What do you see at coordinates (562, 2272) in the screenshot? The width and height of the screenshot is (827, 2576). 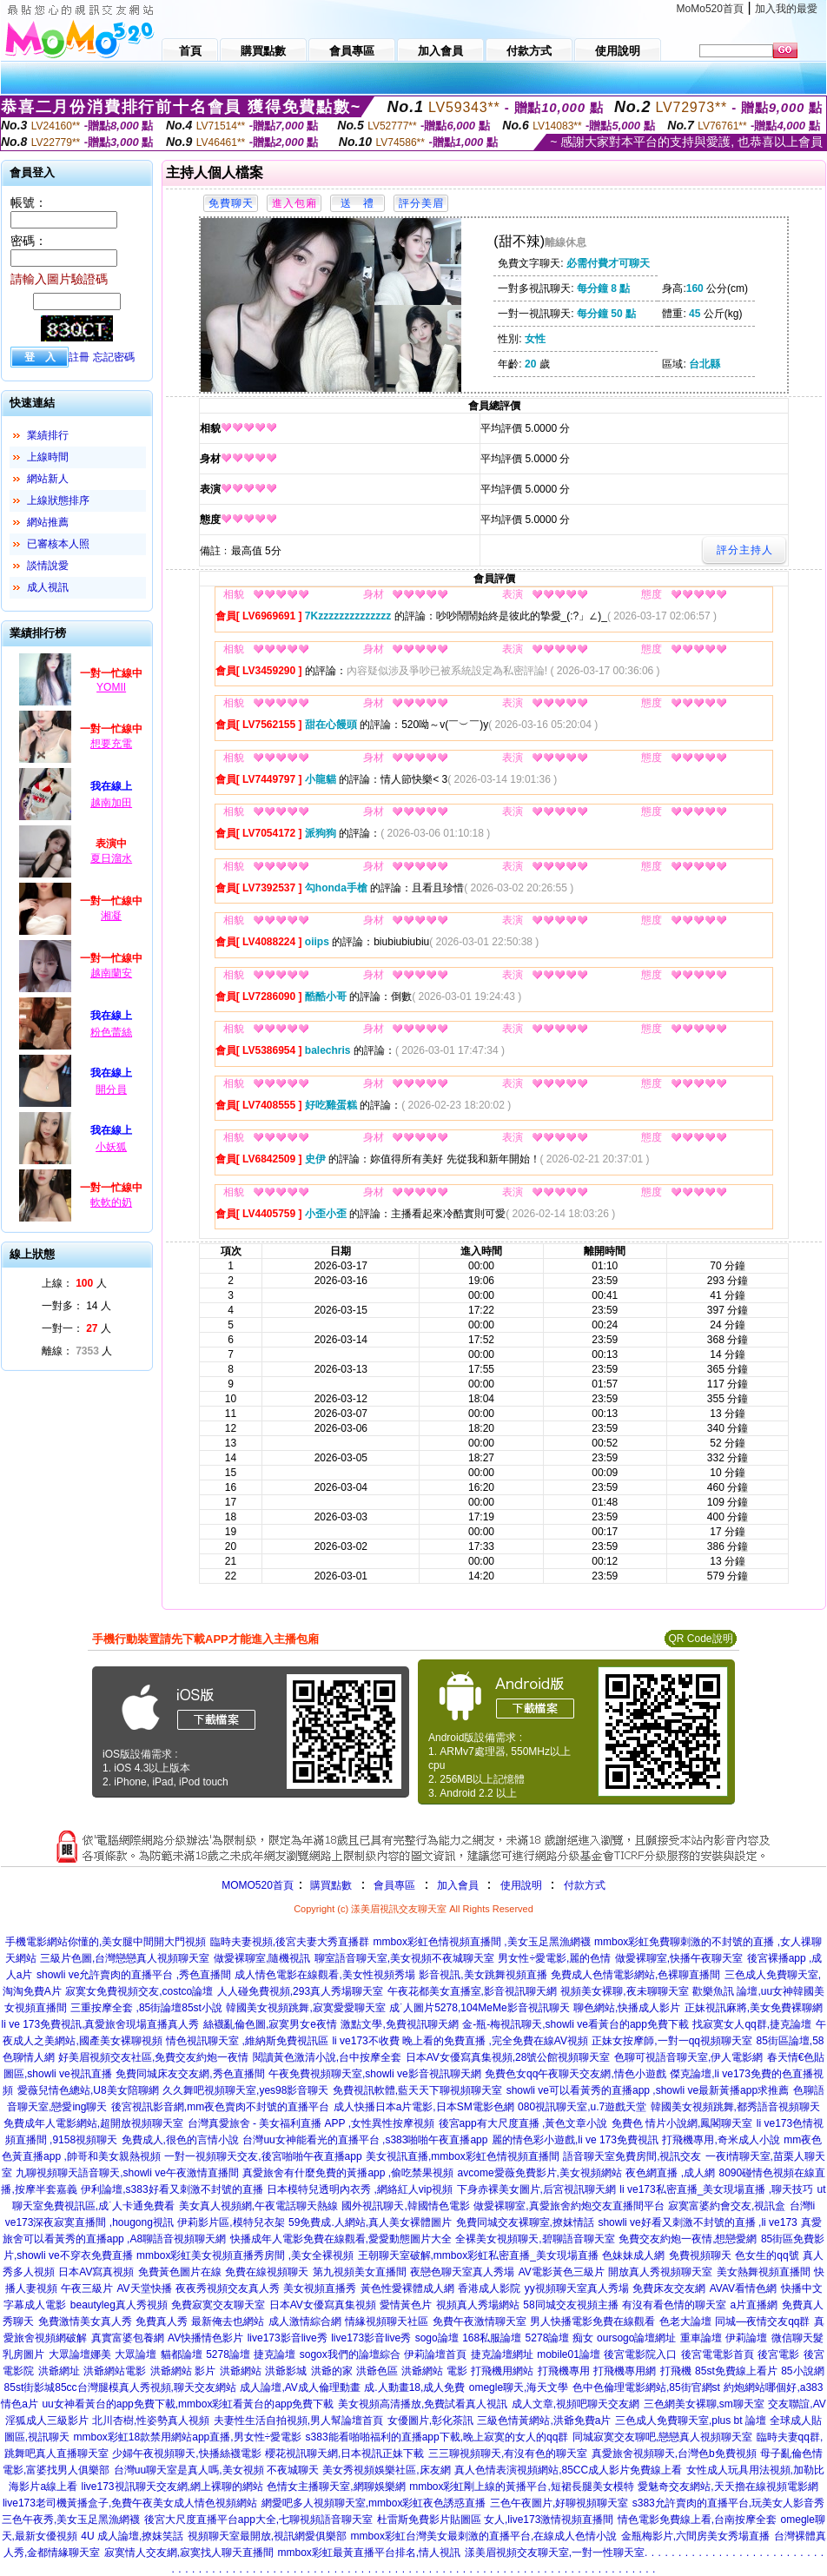 I see `AV電影黃色三級片` at bounding box center [562, 2272].